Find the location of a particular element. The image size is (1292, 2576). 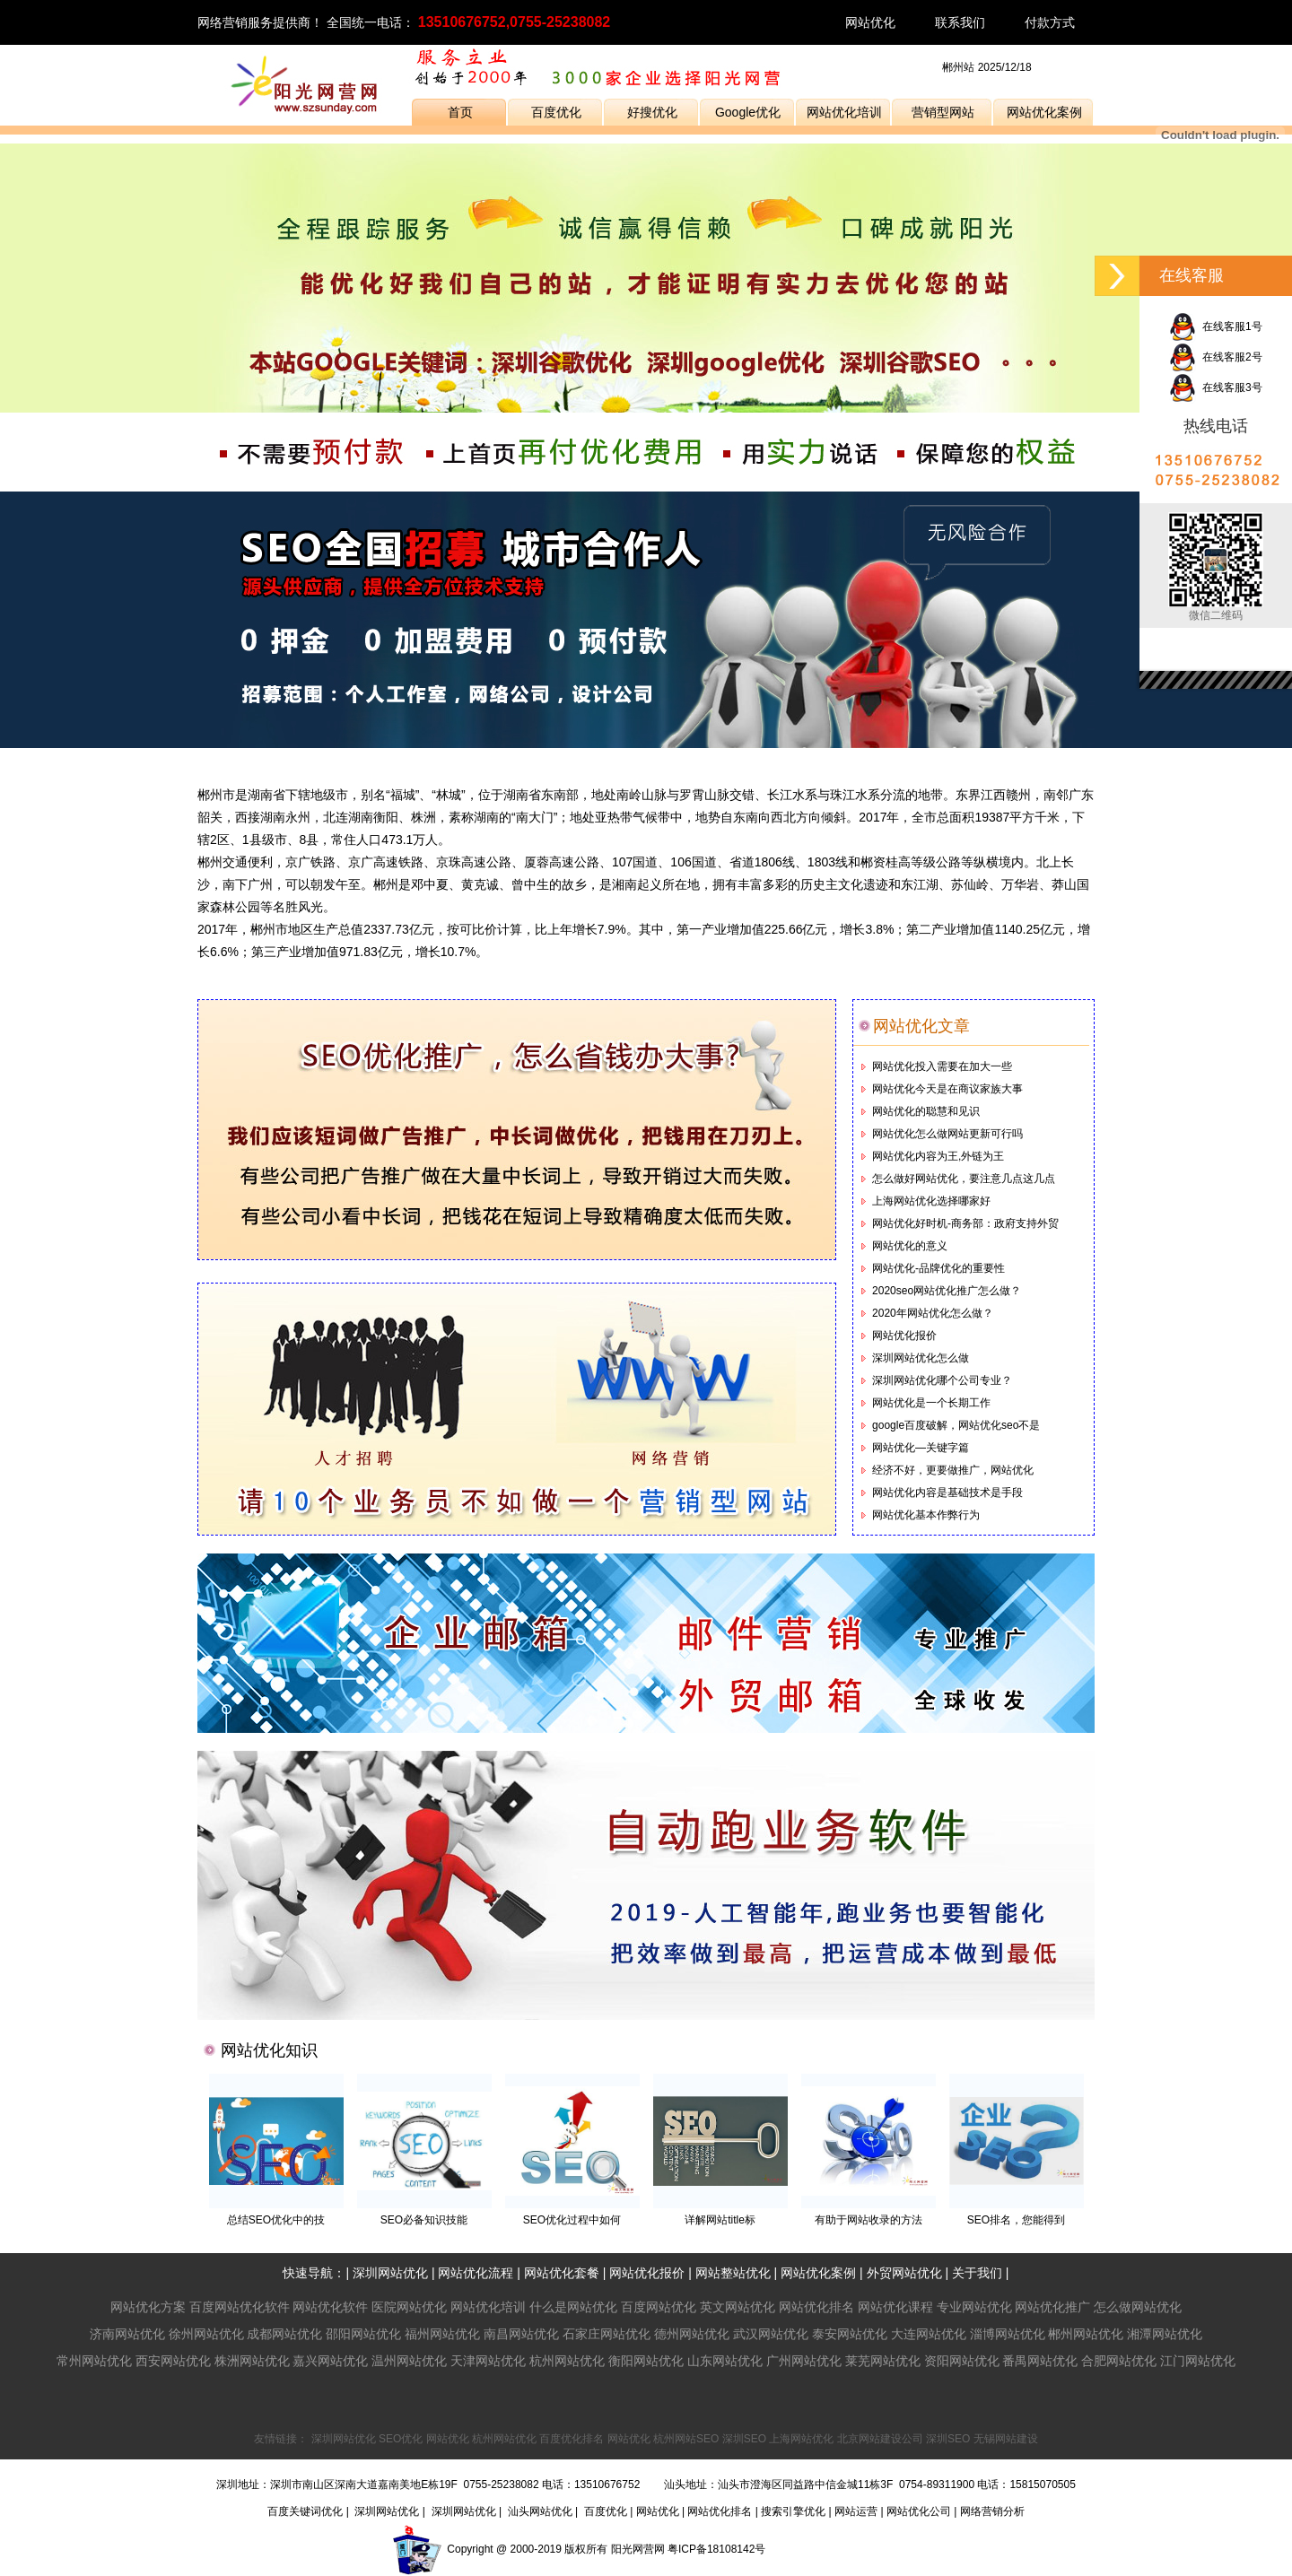

莱芜网站优化 is located at coordinates (883, 2361).